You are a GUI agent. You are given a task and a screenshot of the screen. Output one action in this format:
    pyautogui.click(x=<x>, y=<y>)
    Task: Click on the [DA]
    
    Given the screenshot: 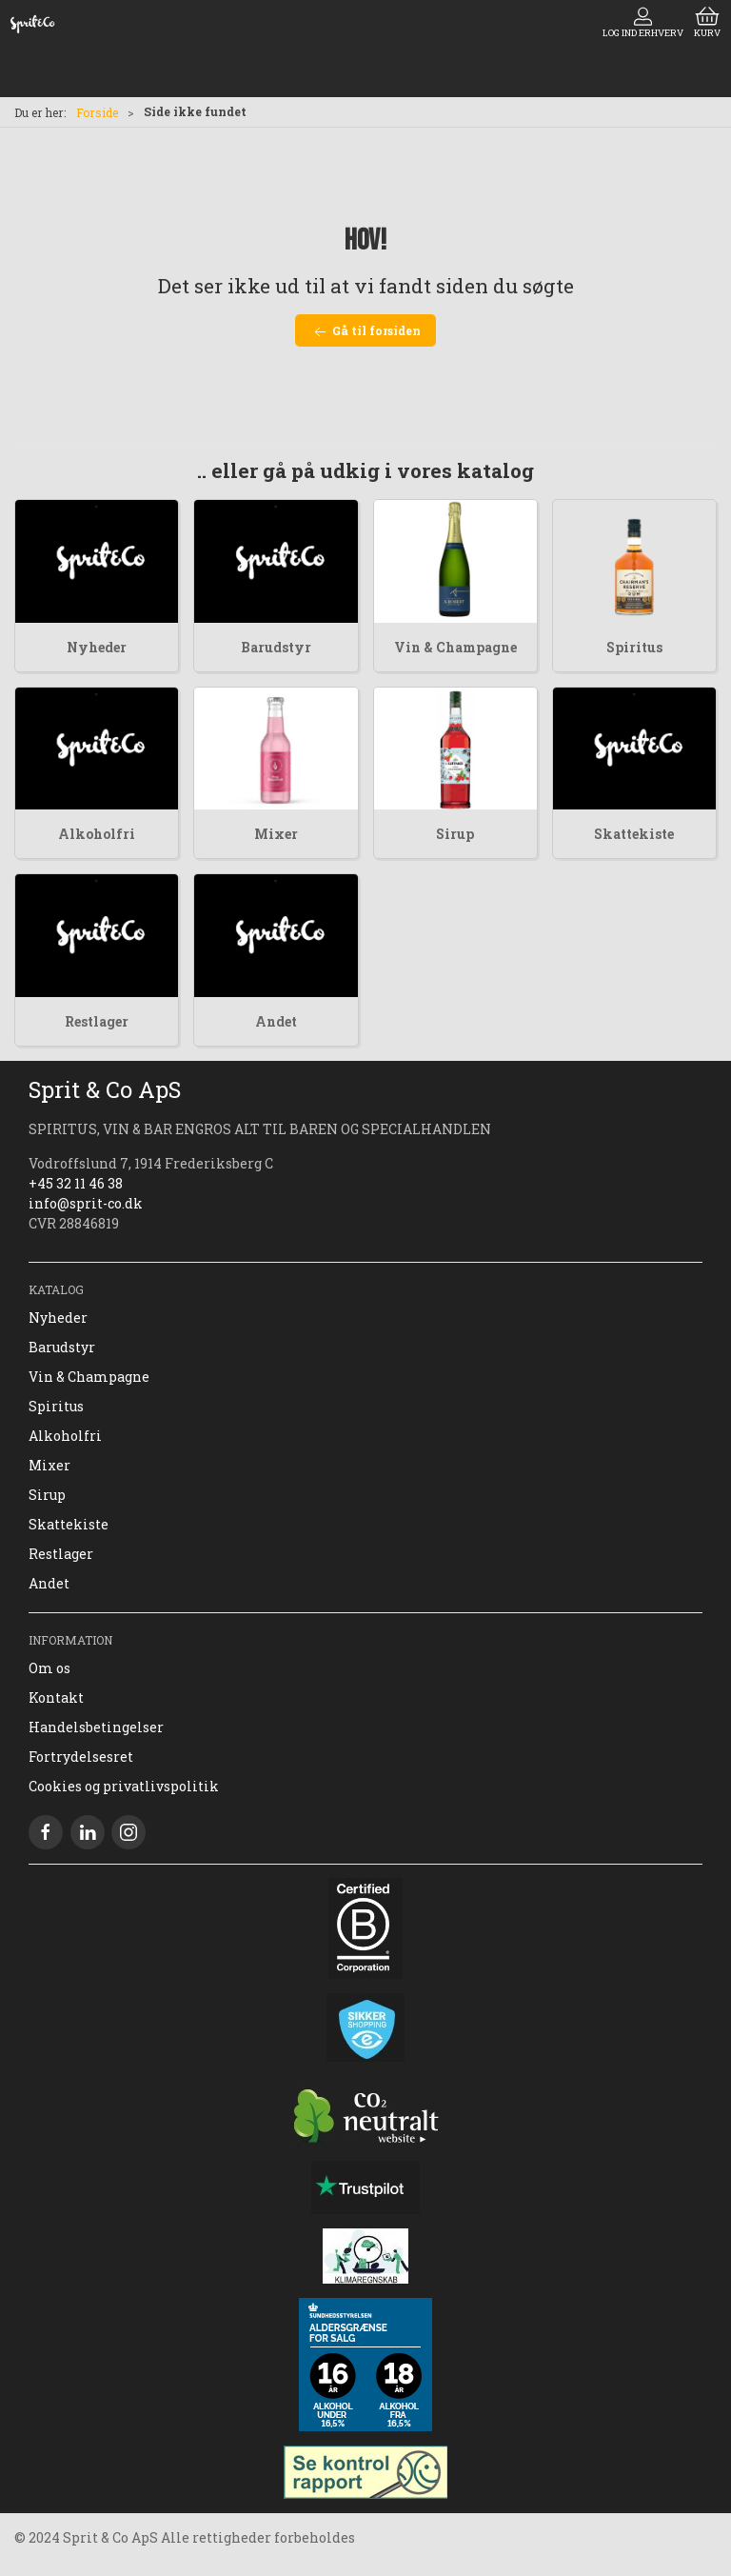 What is the action you would take?
    pyautogui.click(x=32, y=24)
    